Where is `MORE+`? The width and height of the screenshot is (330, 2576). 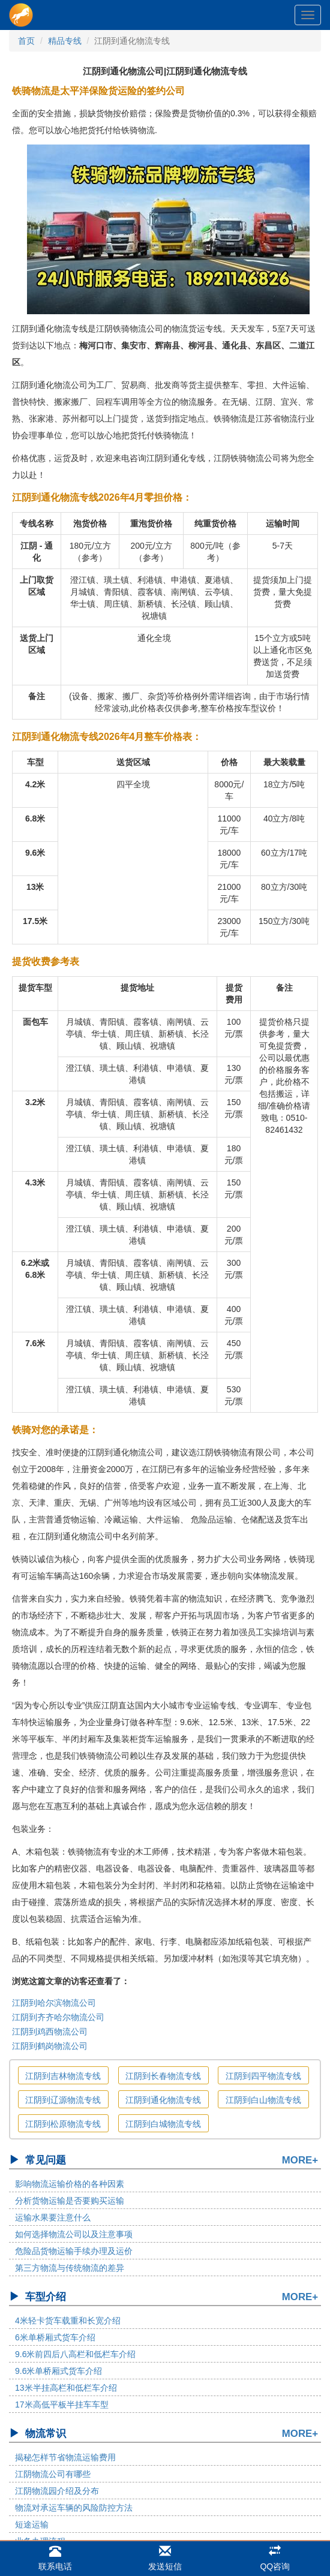 MORE+ is located at coordinates (300, 2160).